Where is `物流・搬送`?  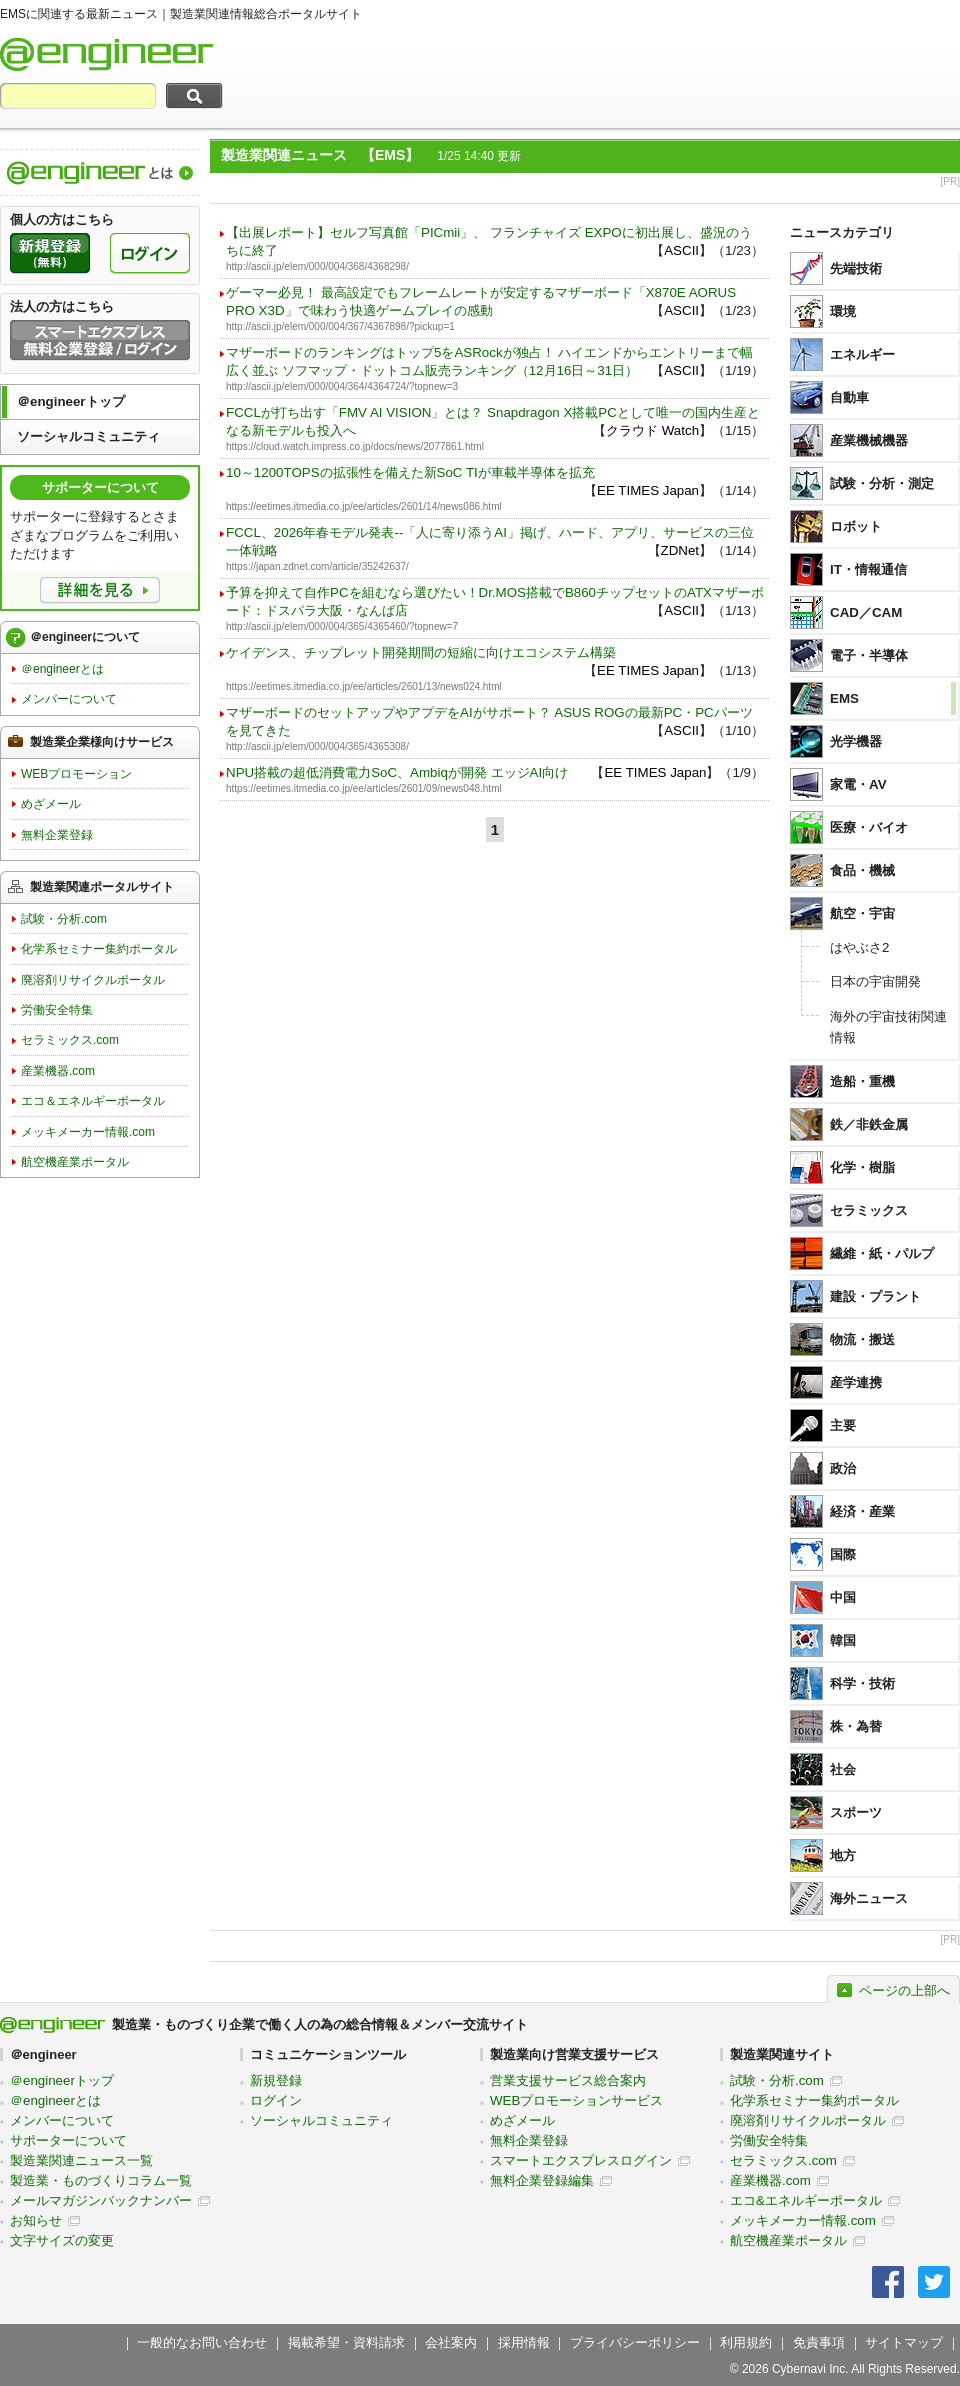 物流・搬送 is located at coordinates (862, 1339).